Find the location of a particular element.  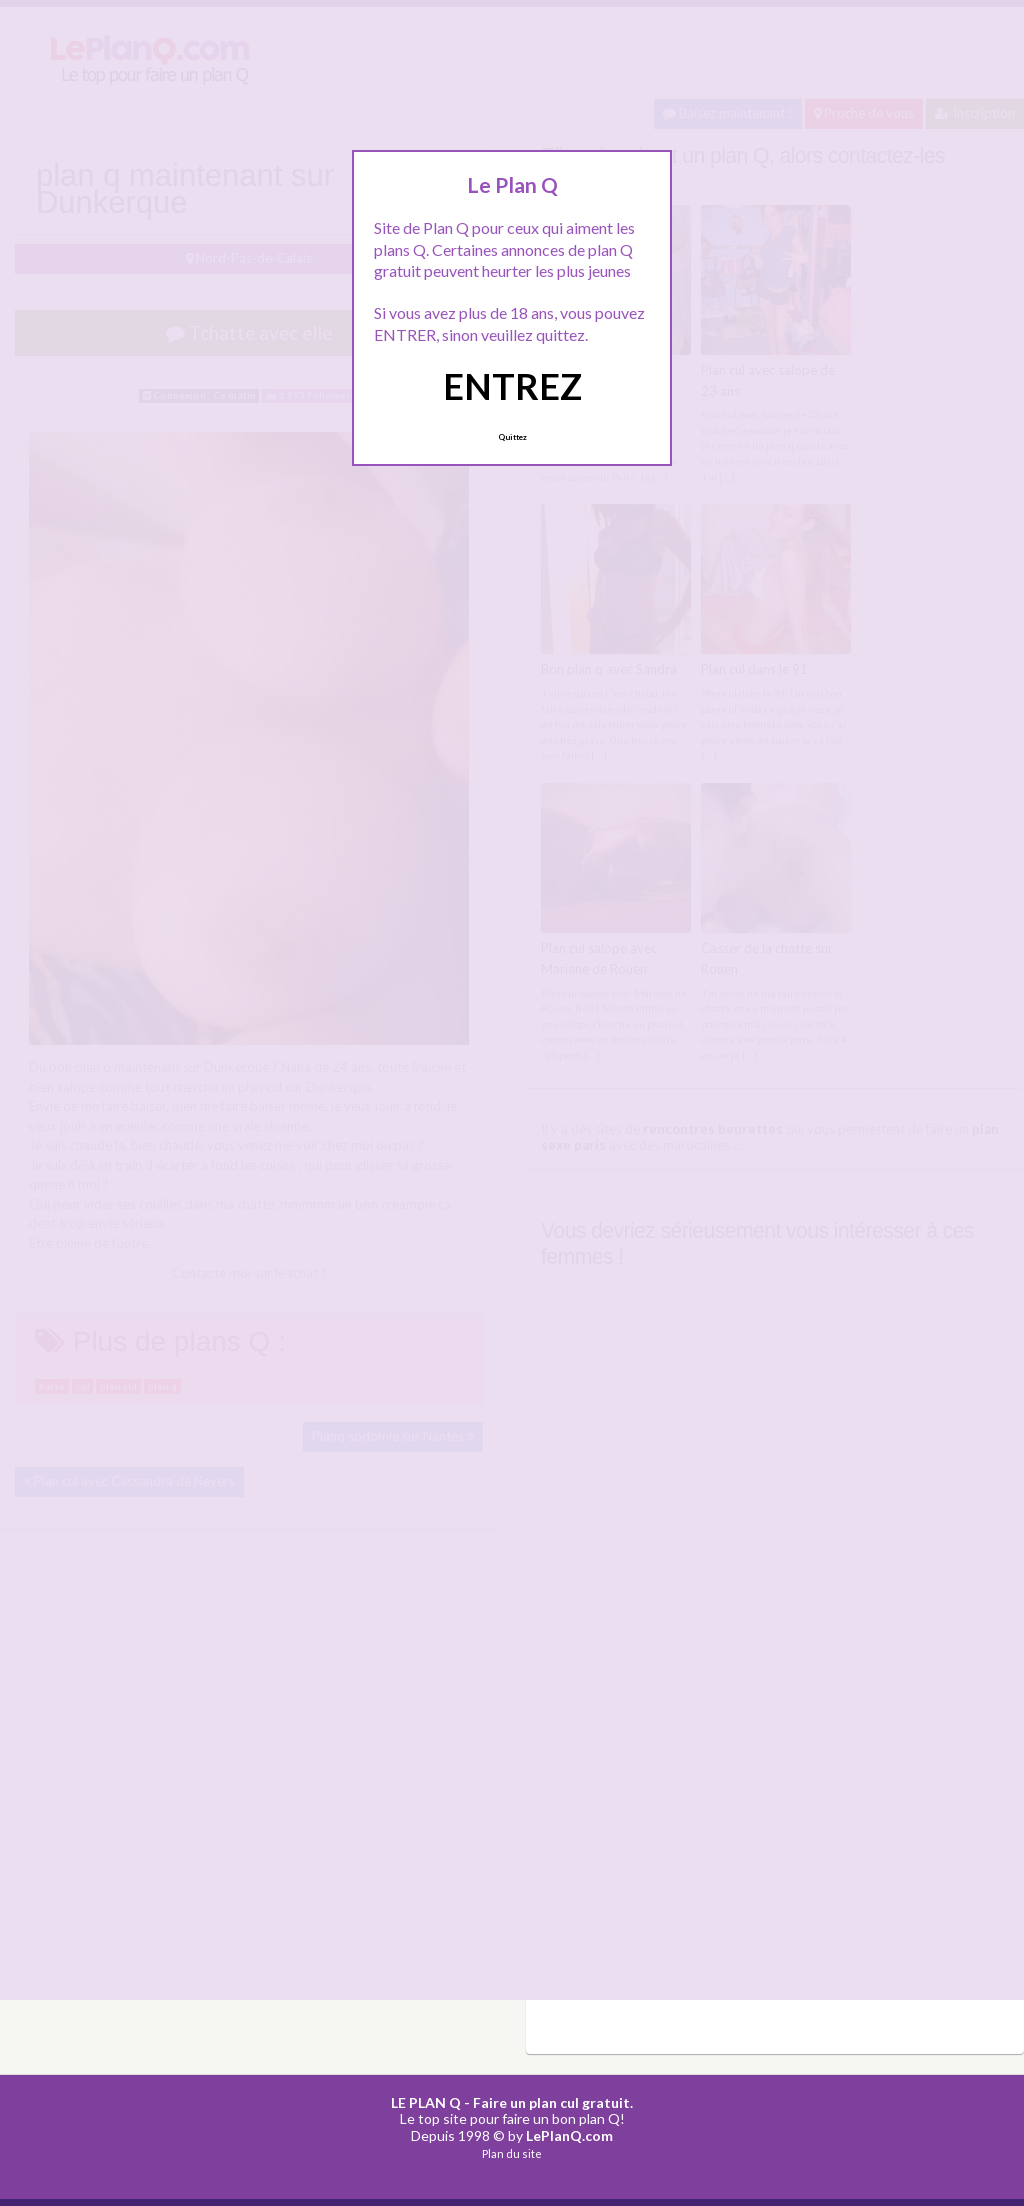

LePlanQ.com is located at coordinates (569, 2135).